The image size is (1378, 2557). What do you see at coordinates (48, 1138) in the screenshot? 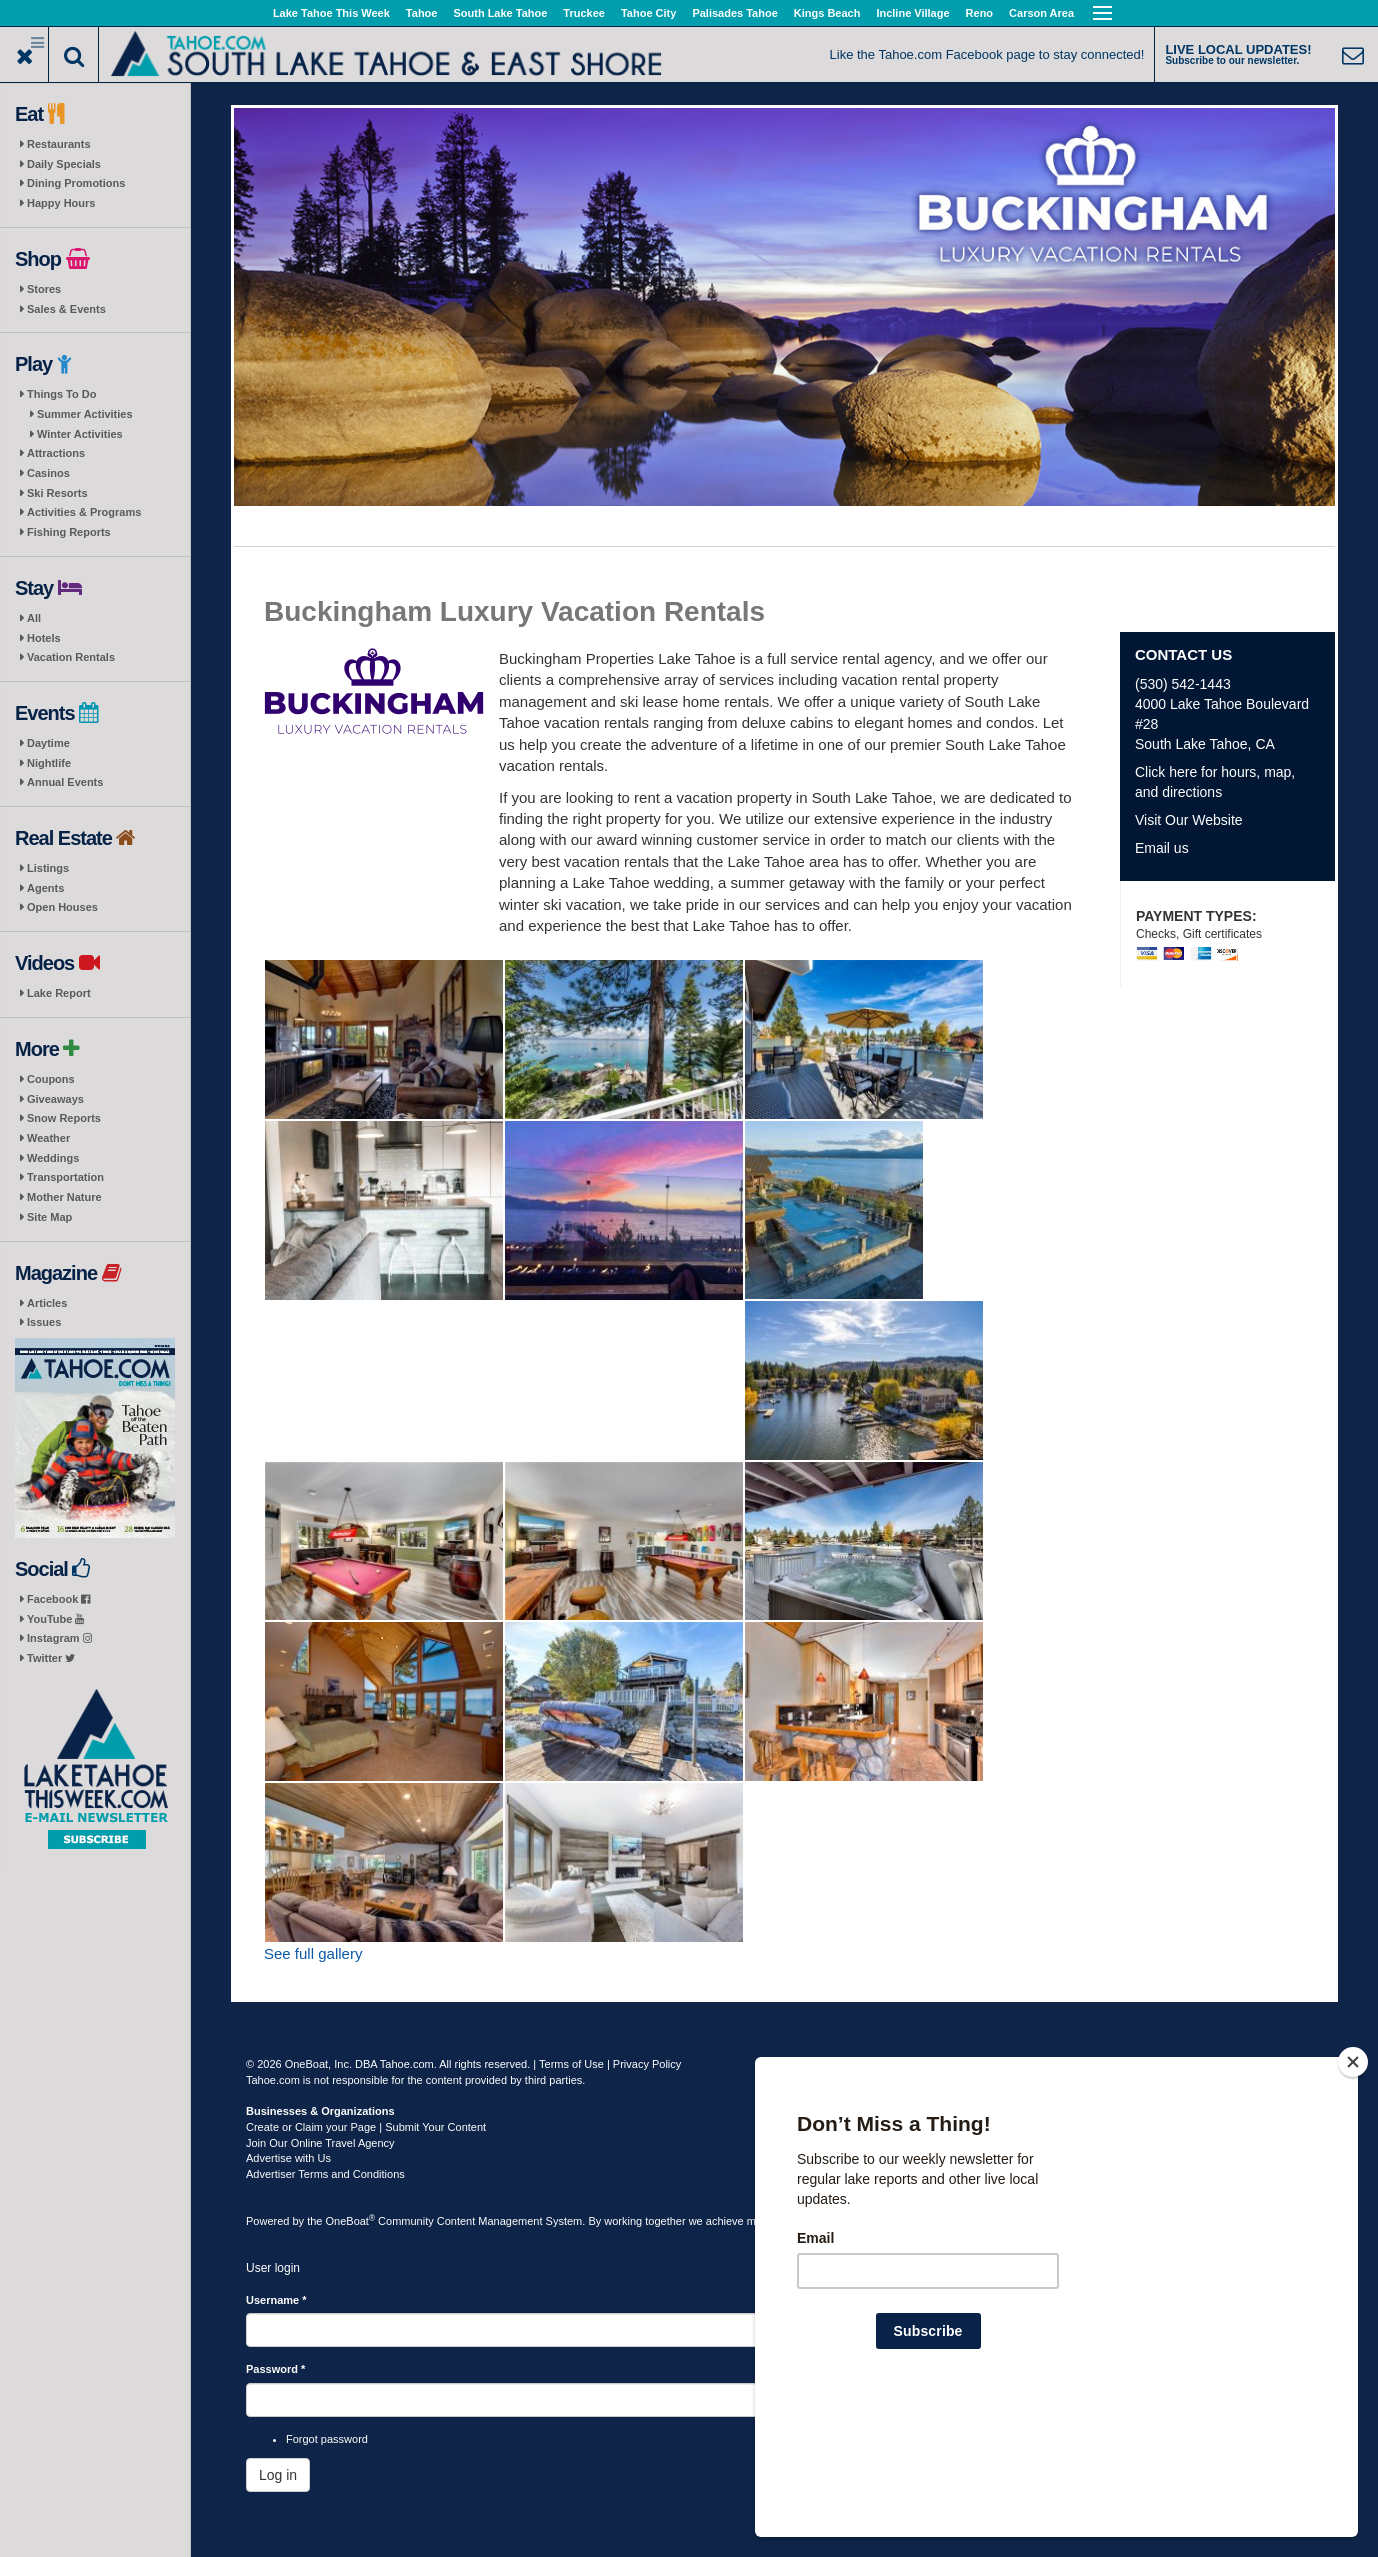
I see `Weather` at bounding box center [48, 1138].